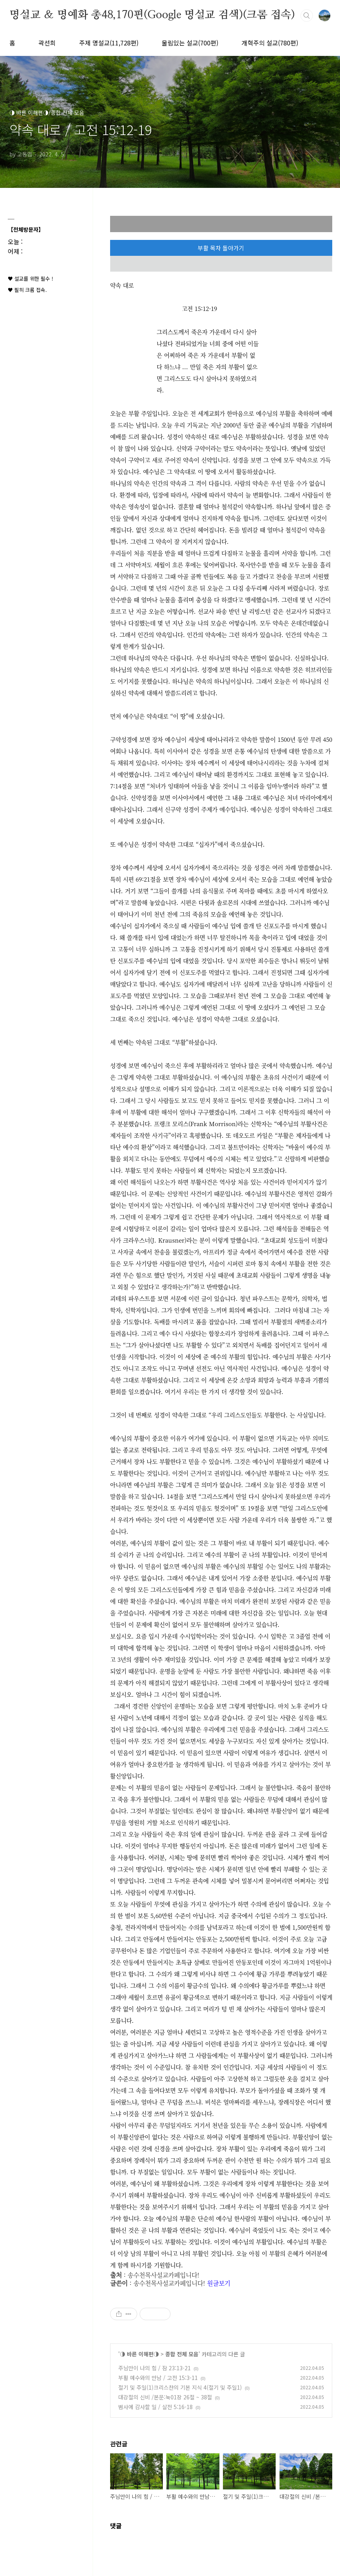  I want to click on 대강절의 신비 /본문:눅01장 26절 ~ 38절, so click(165, 2397).